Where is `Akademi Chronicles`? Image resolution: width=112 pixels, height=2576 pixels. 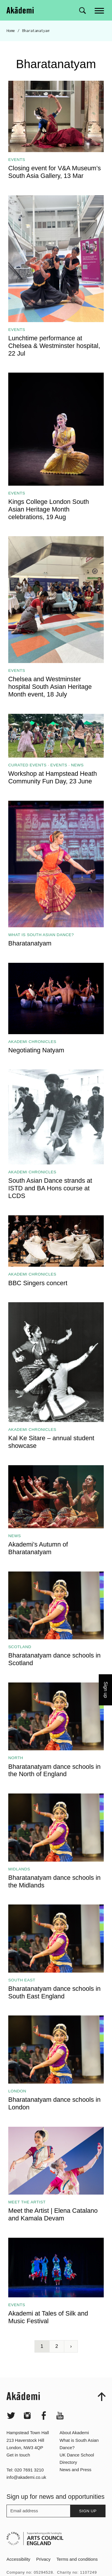
Akademi Chronicles is located at coordinates (32, 1041).